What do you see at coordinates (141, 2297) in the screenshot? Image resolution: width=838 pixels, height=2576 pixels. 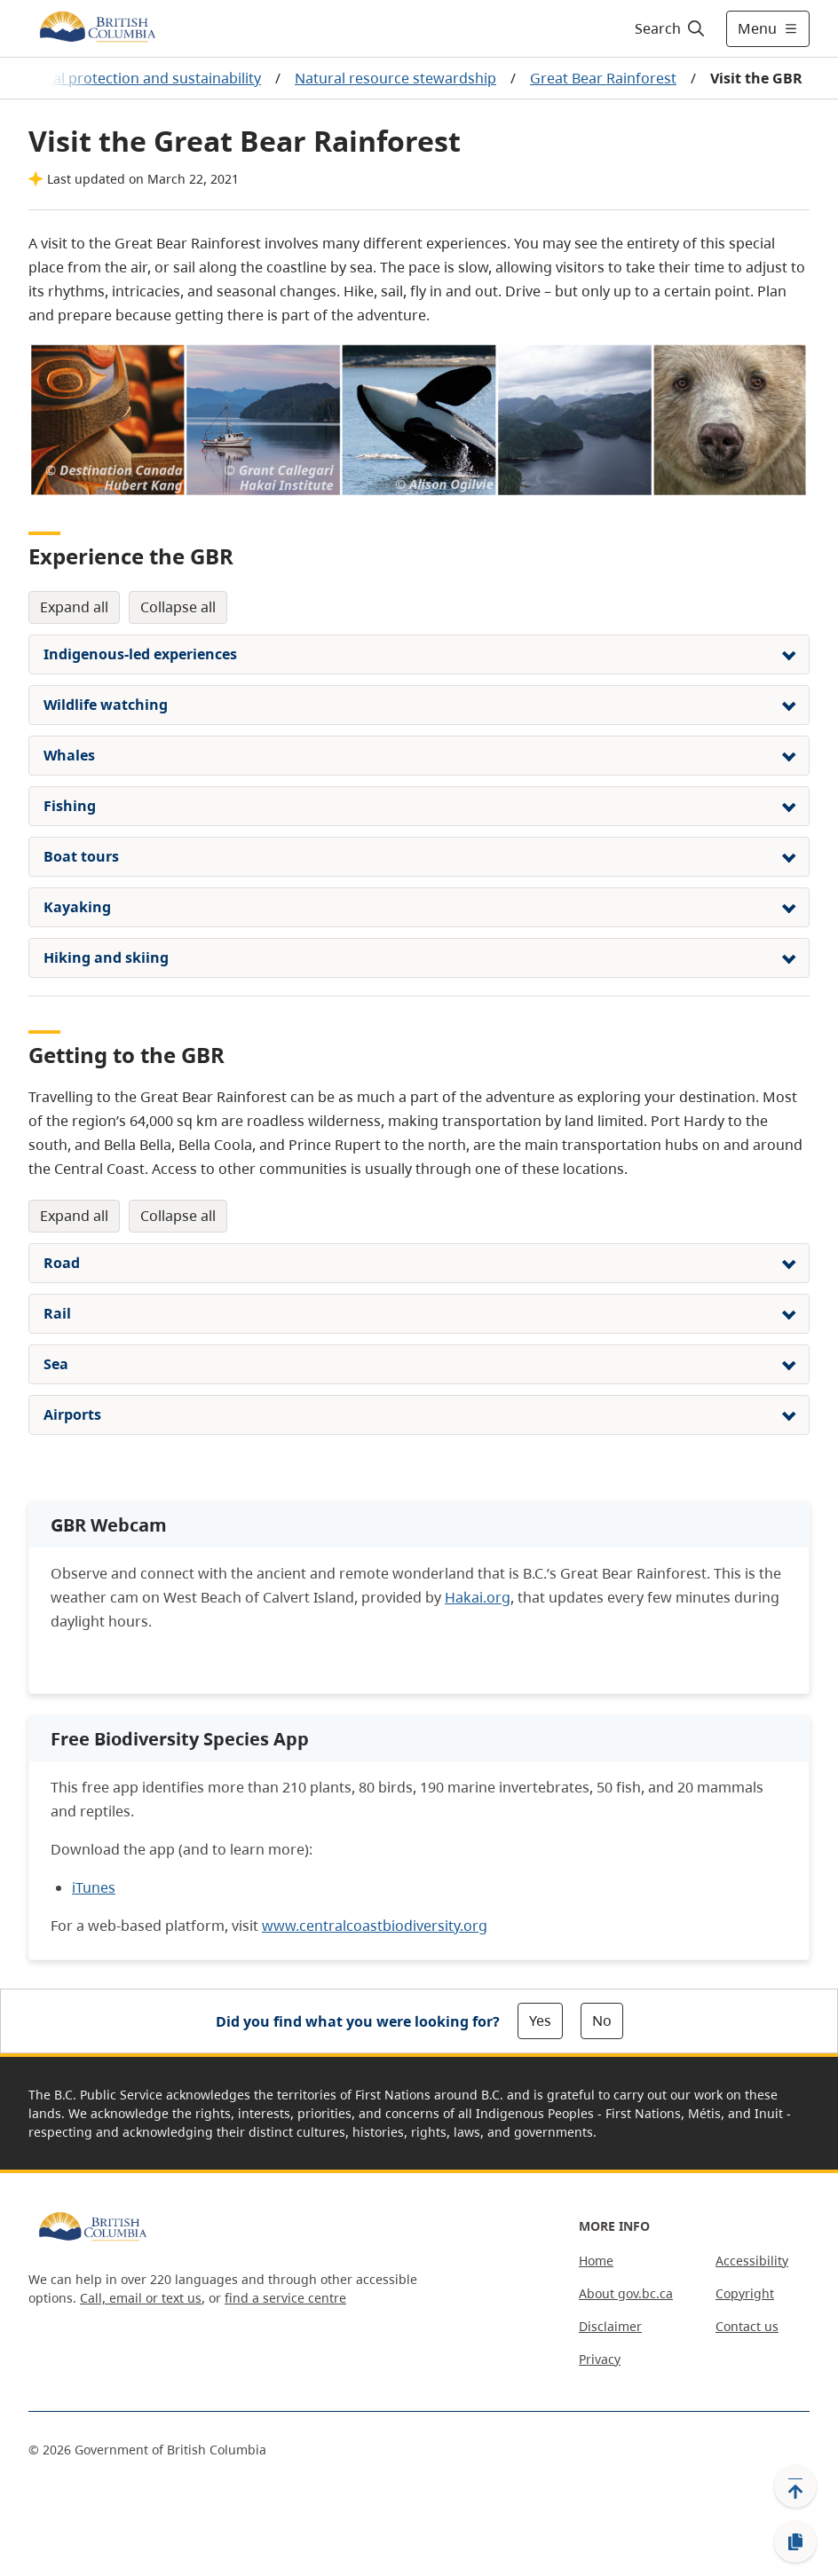 I see `Call, email or text us` at bounding box center [141, 2297].